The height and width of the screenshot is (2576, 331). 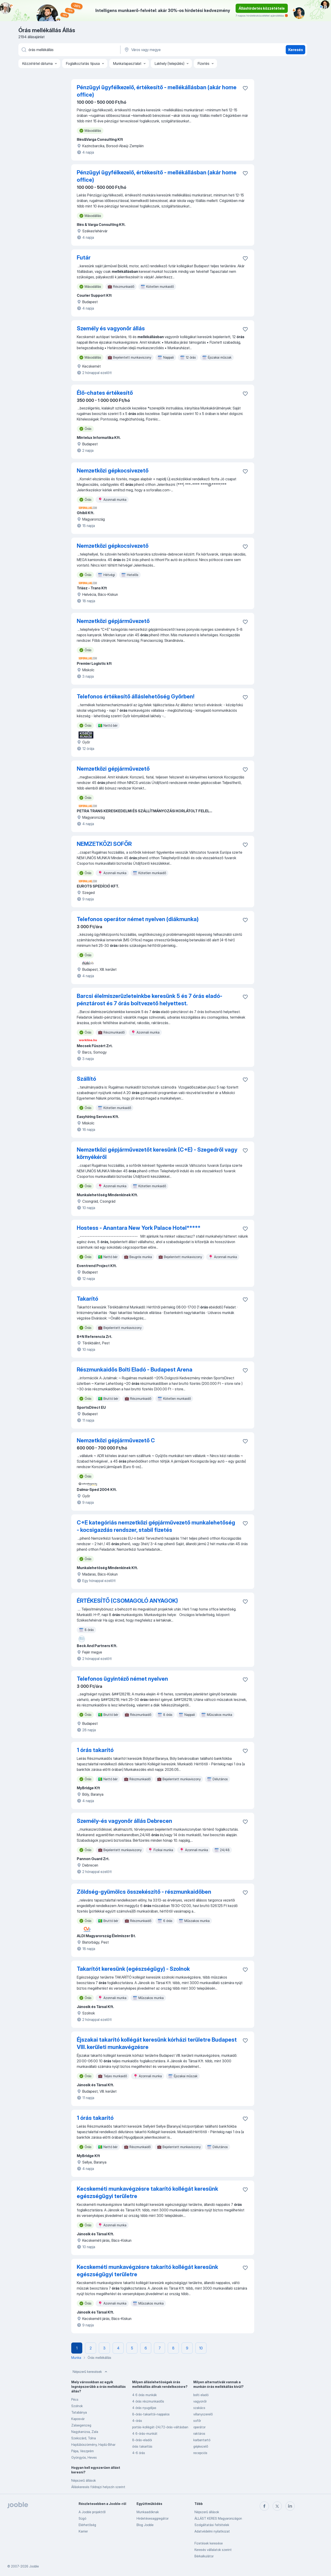 I want to click on [linkedin], so click(x=290, y=2506).